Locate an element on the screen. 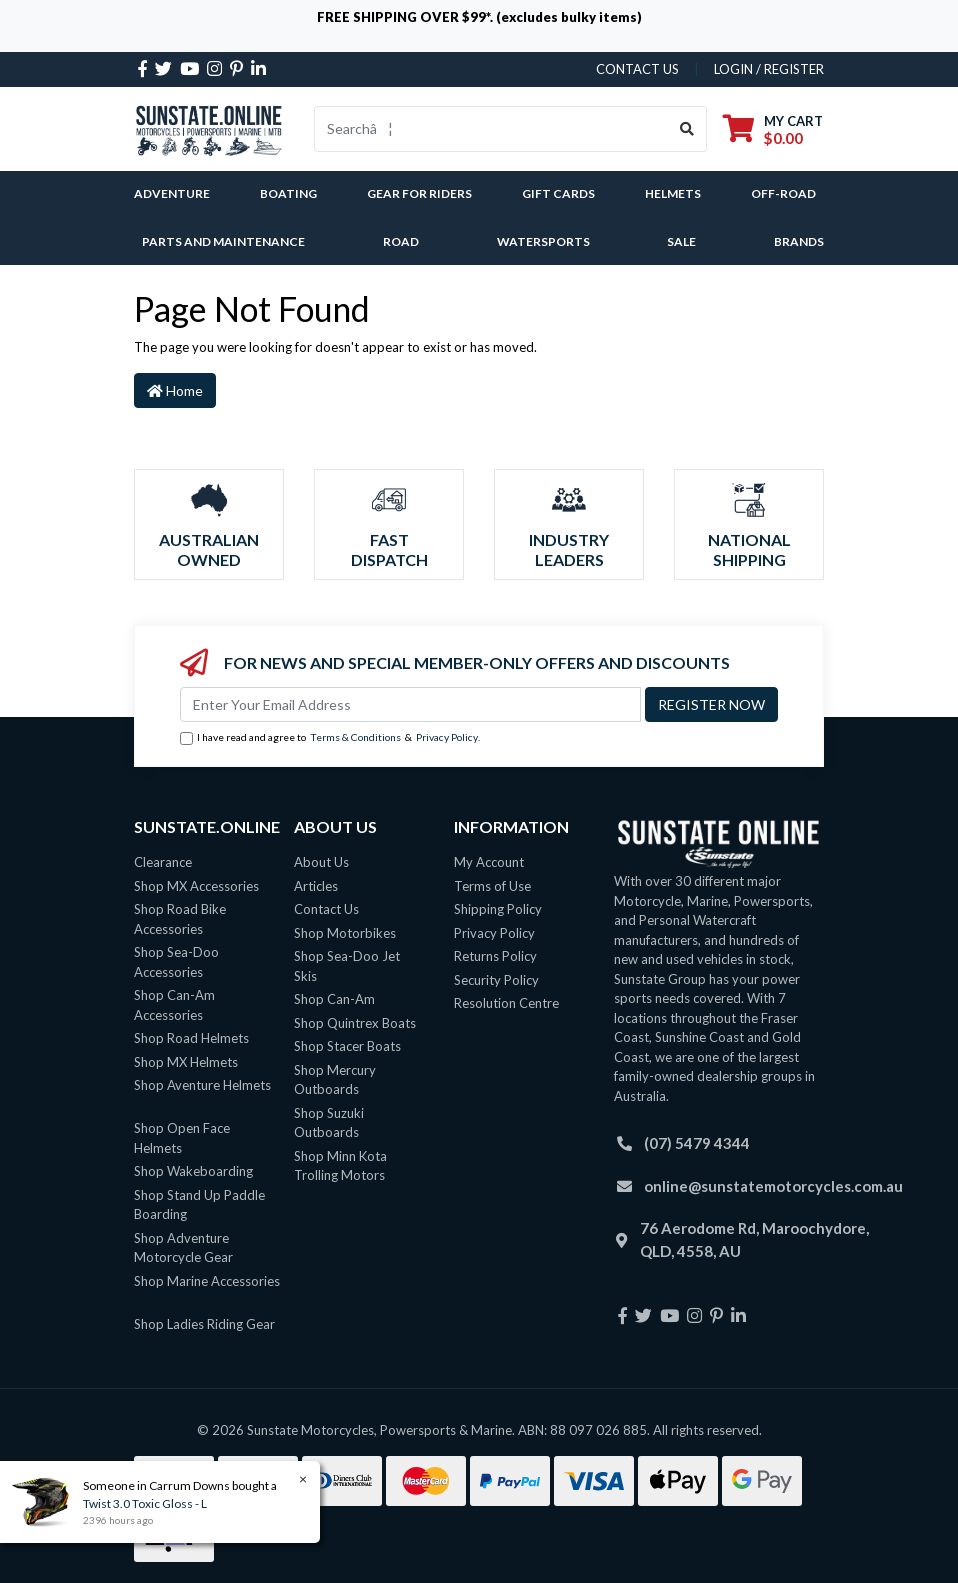 The height and width of the screenshot is (1583, 958). Boating [button] is located at coordinates (288, 193).